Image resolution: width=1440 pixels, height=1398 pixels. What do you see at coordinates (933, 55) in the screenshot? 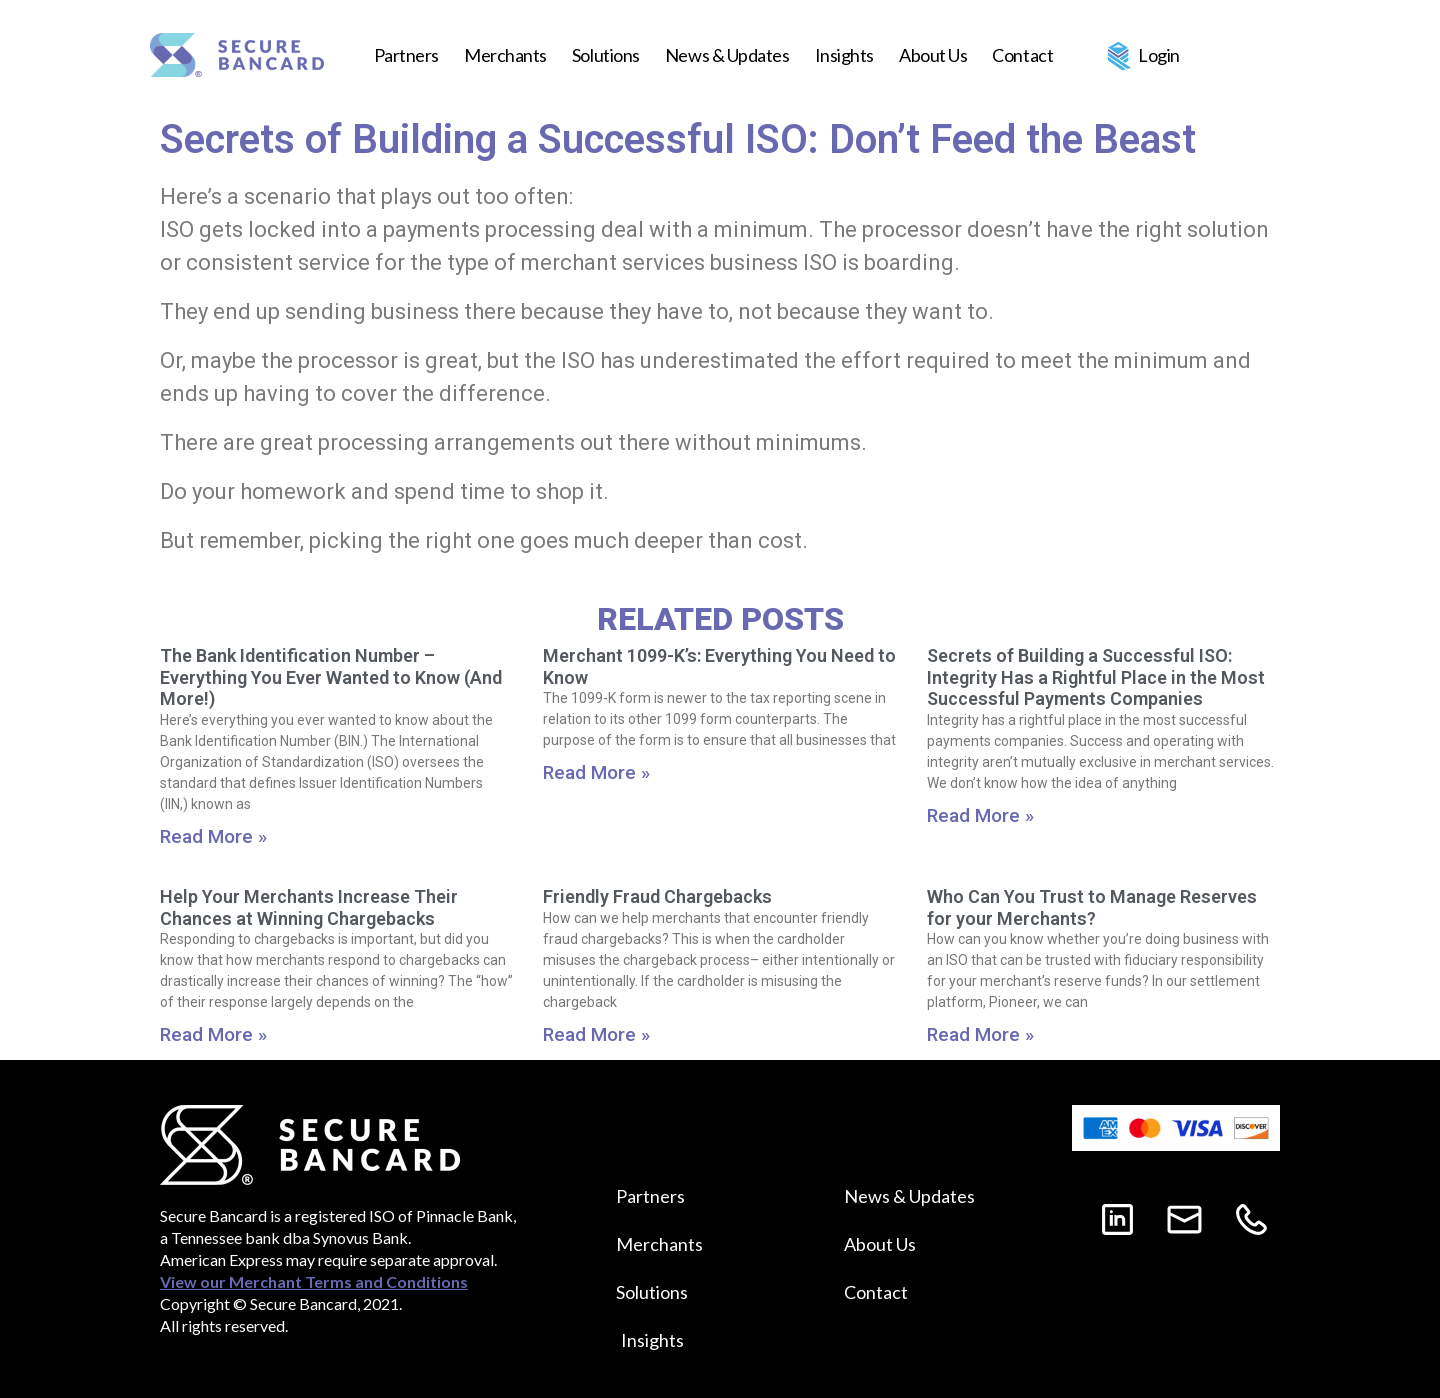
I see `About Us` at bounding box center [933, 55].